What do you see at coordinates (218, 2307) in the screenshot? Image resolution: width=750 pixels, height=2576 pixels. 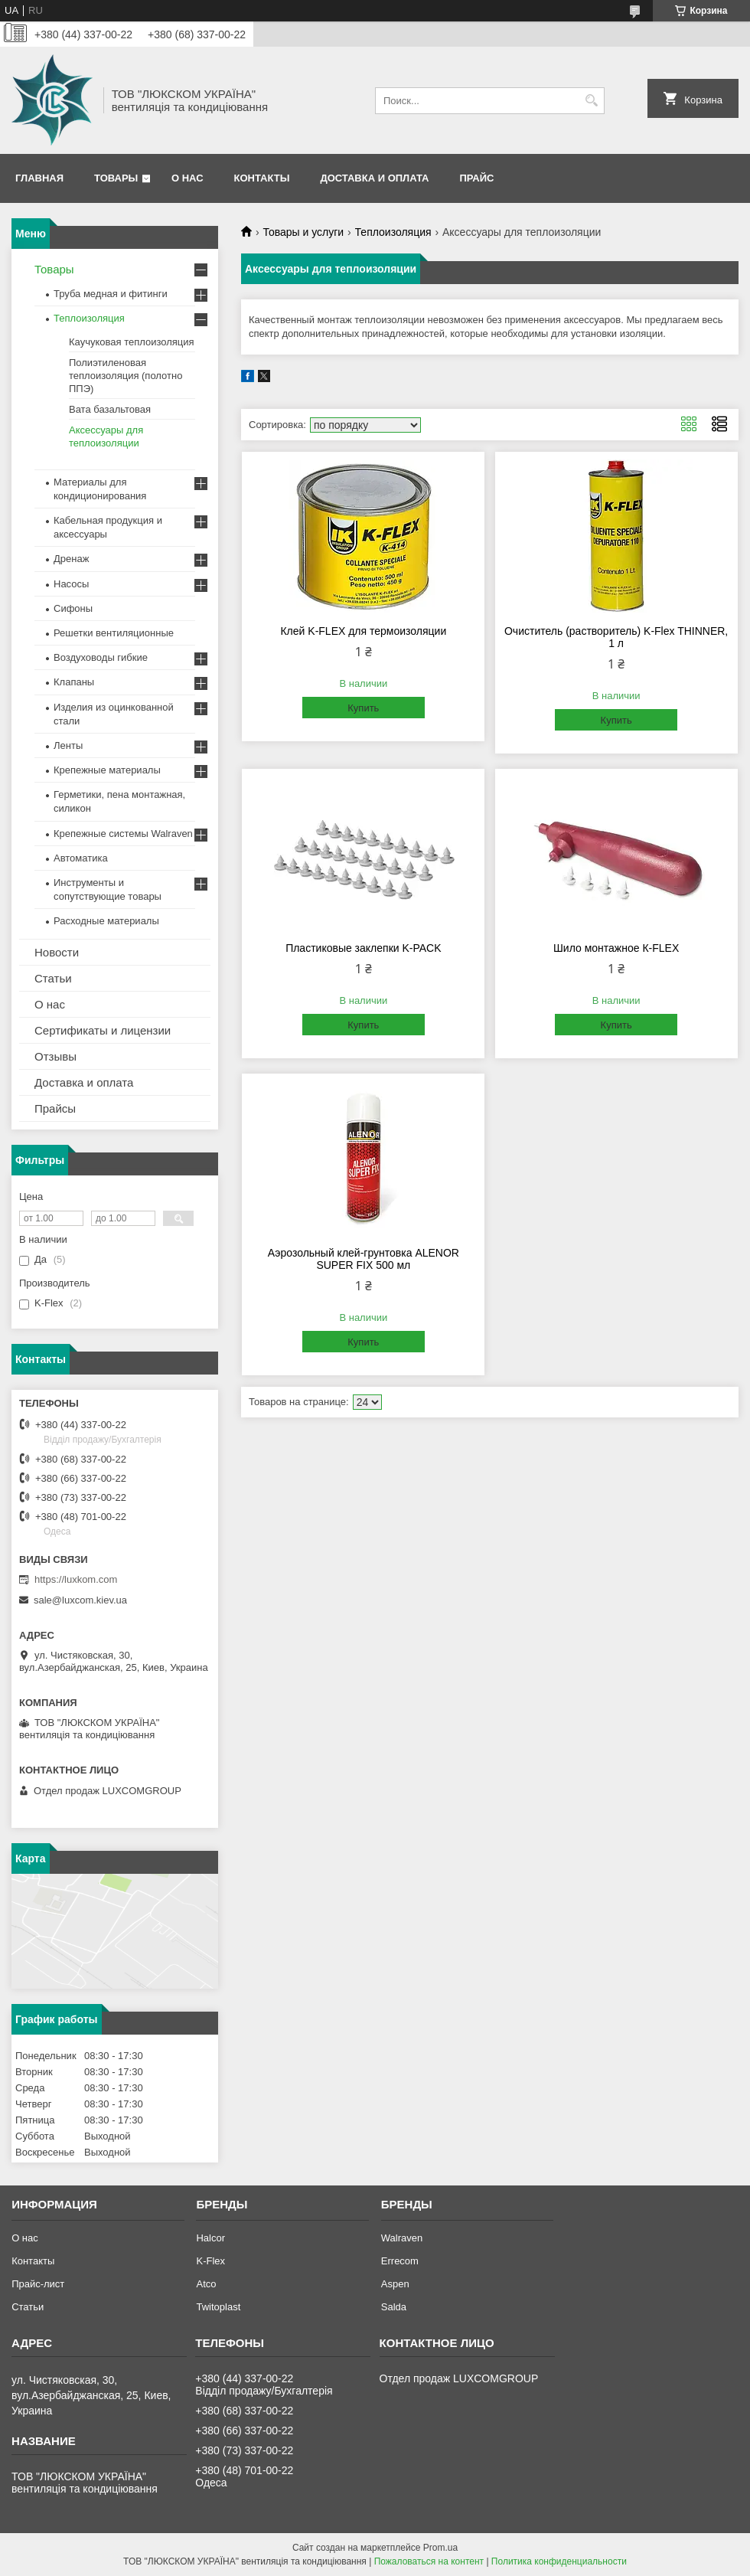 I see `Twitoplast` at bounding box center [218, 2307].